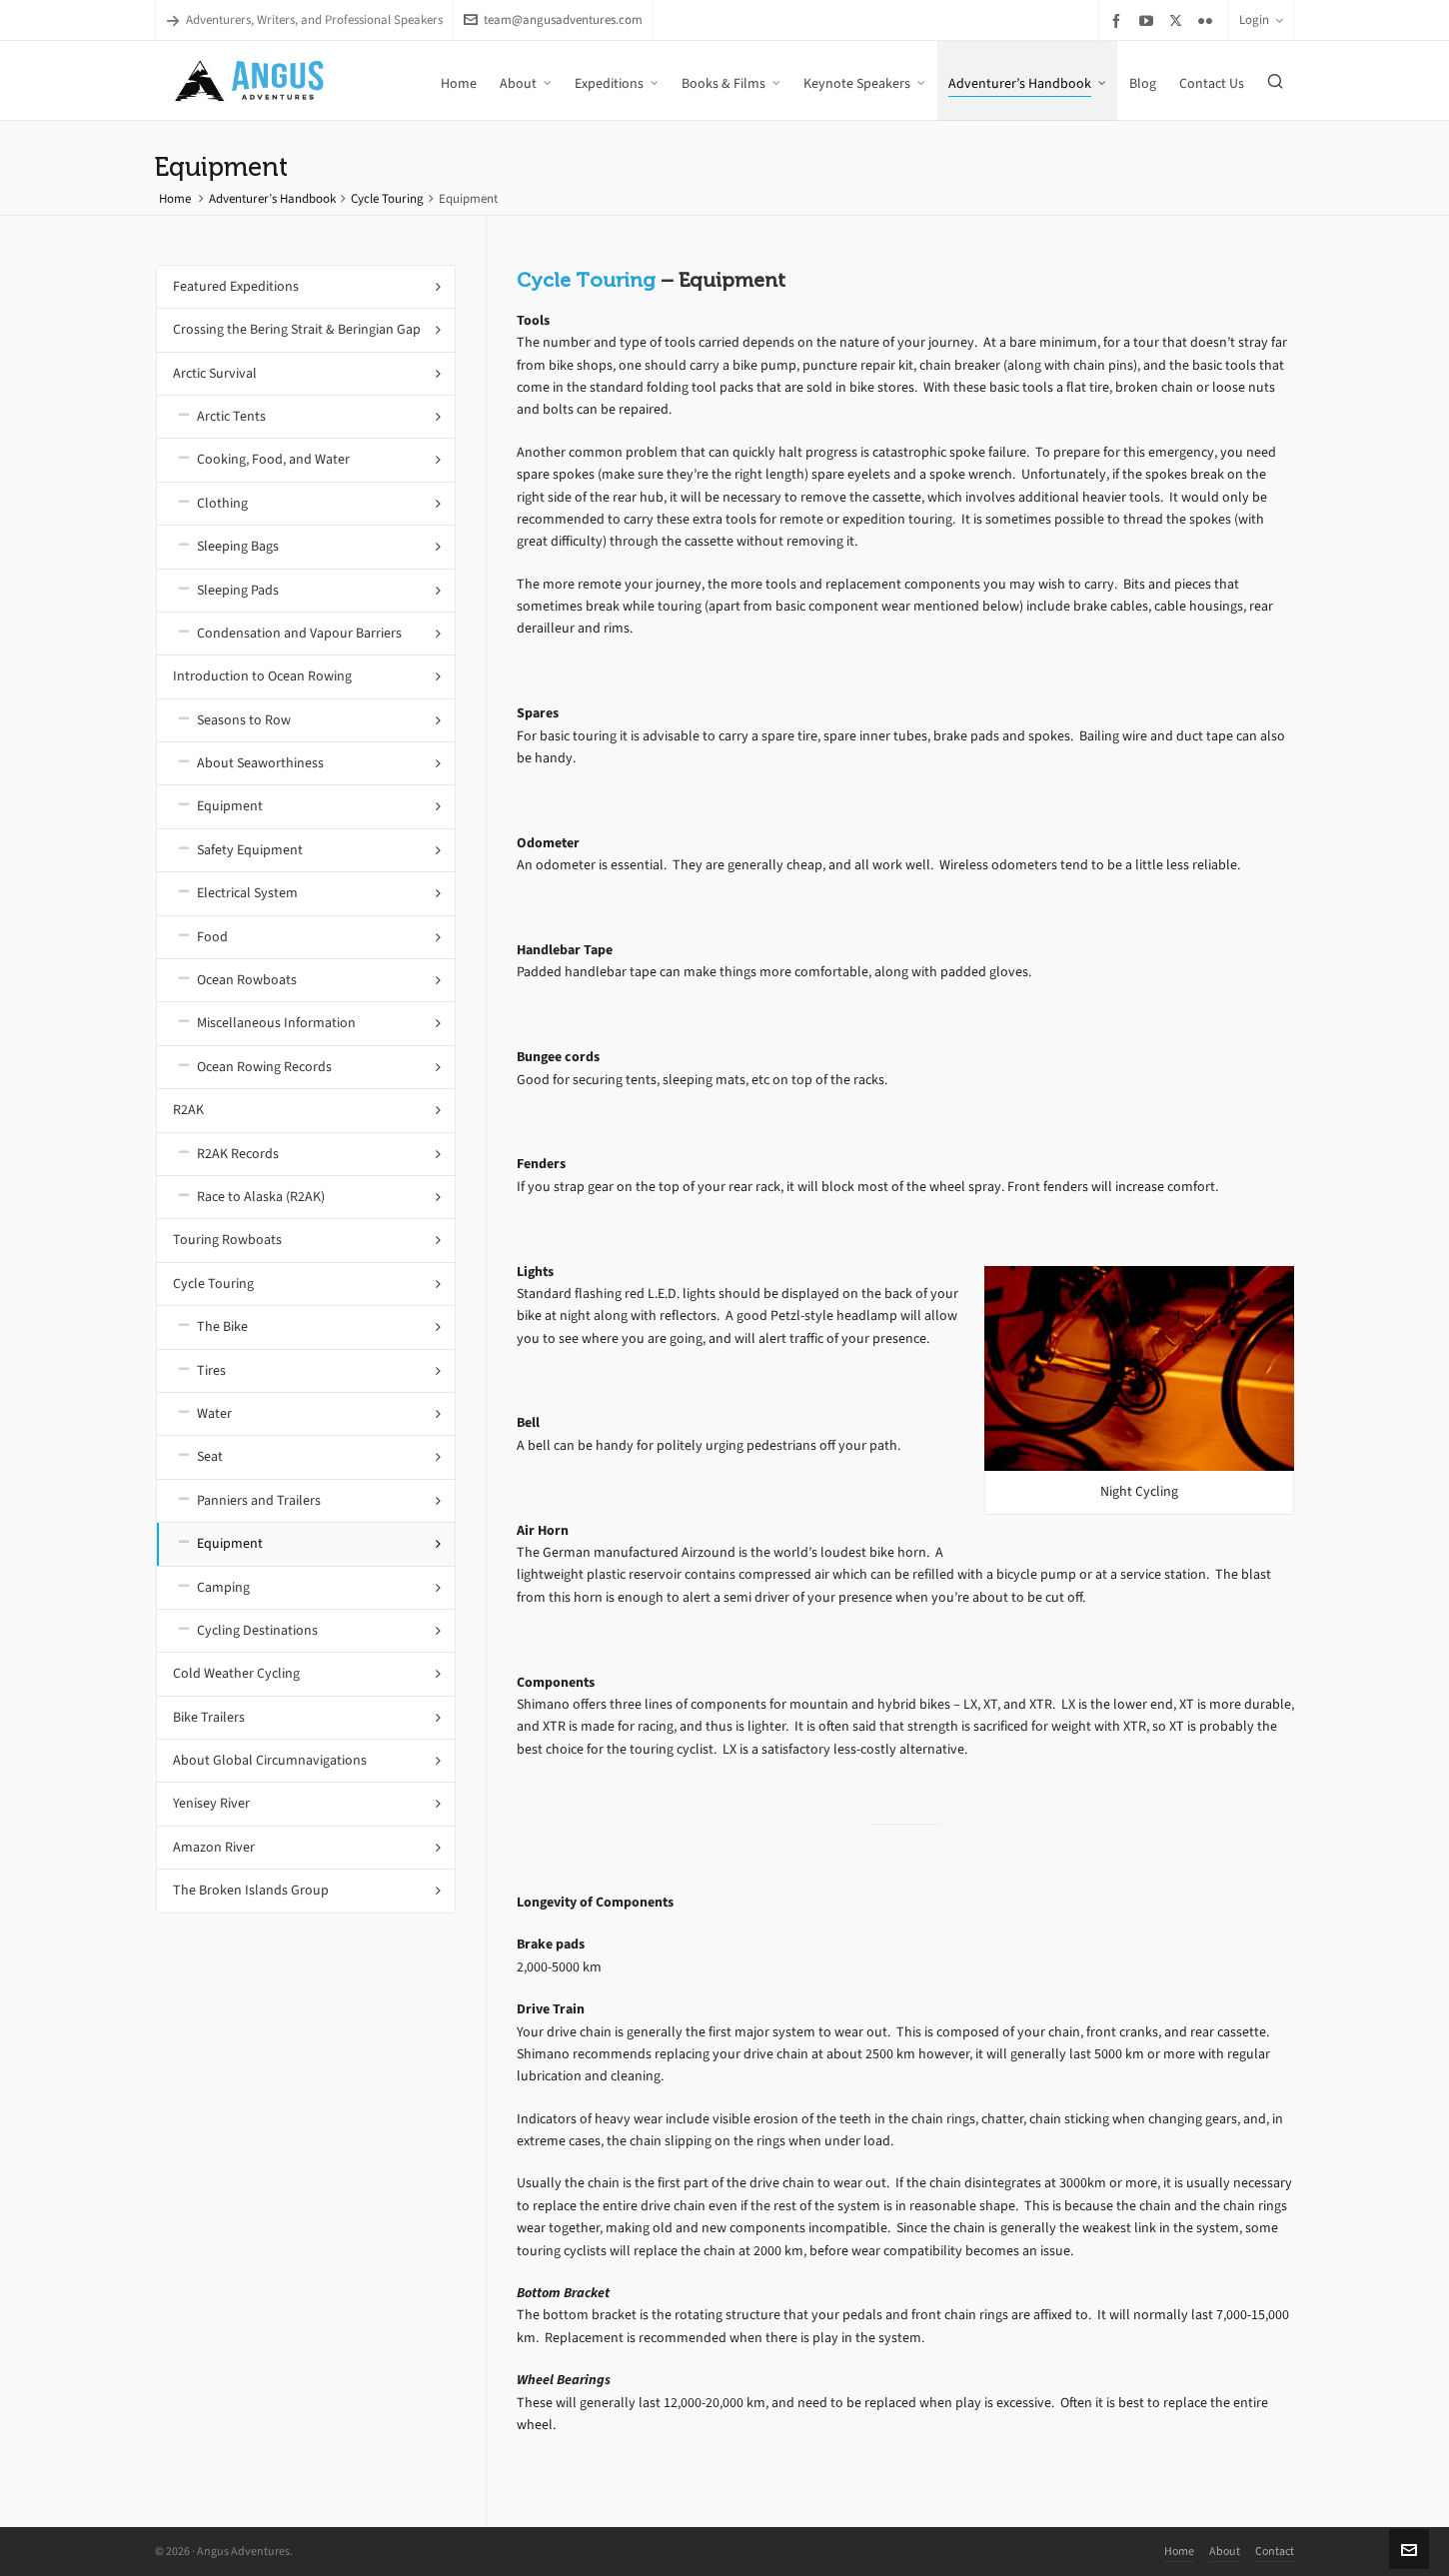  I want to click on Introduction to Ocean Rowing, so click(262, 675).